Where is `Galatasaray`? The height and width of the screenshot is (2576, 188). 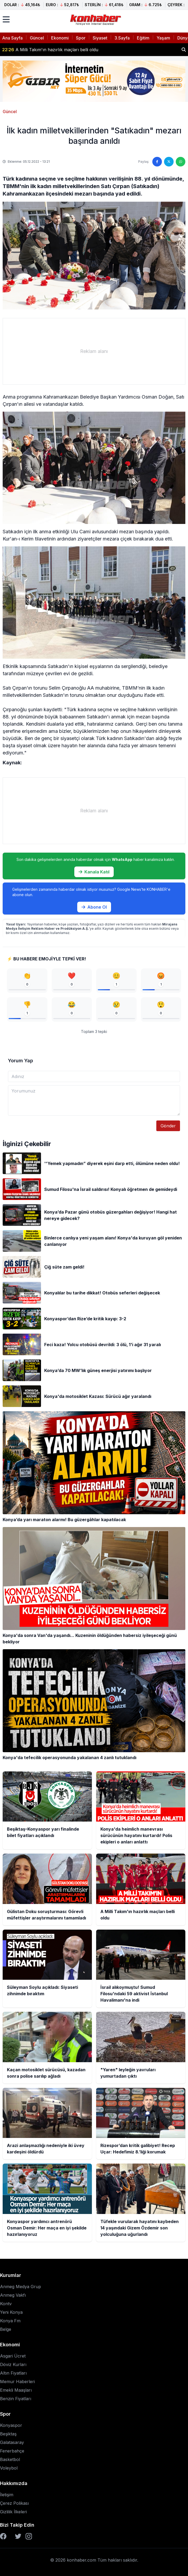
Galatasaray is located at coordinates (12, 2442).